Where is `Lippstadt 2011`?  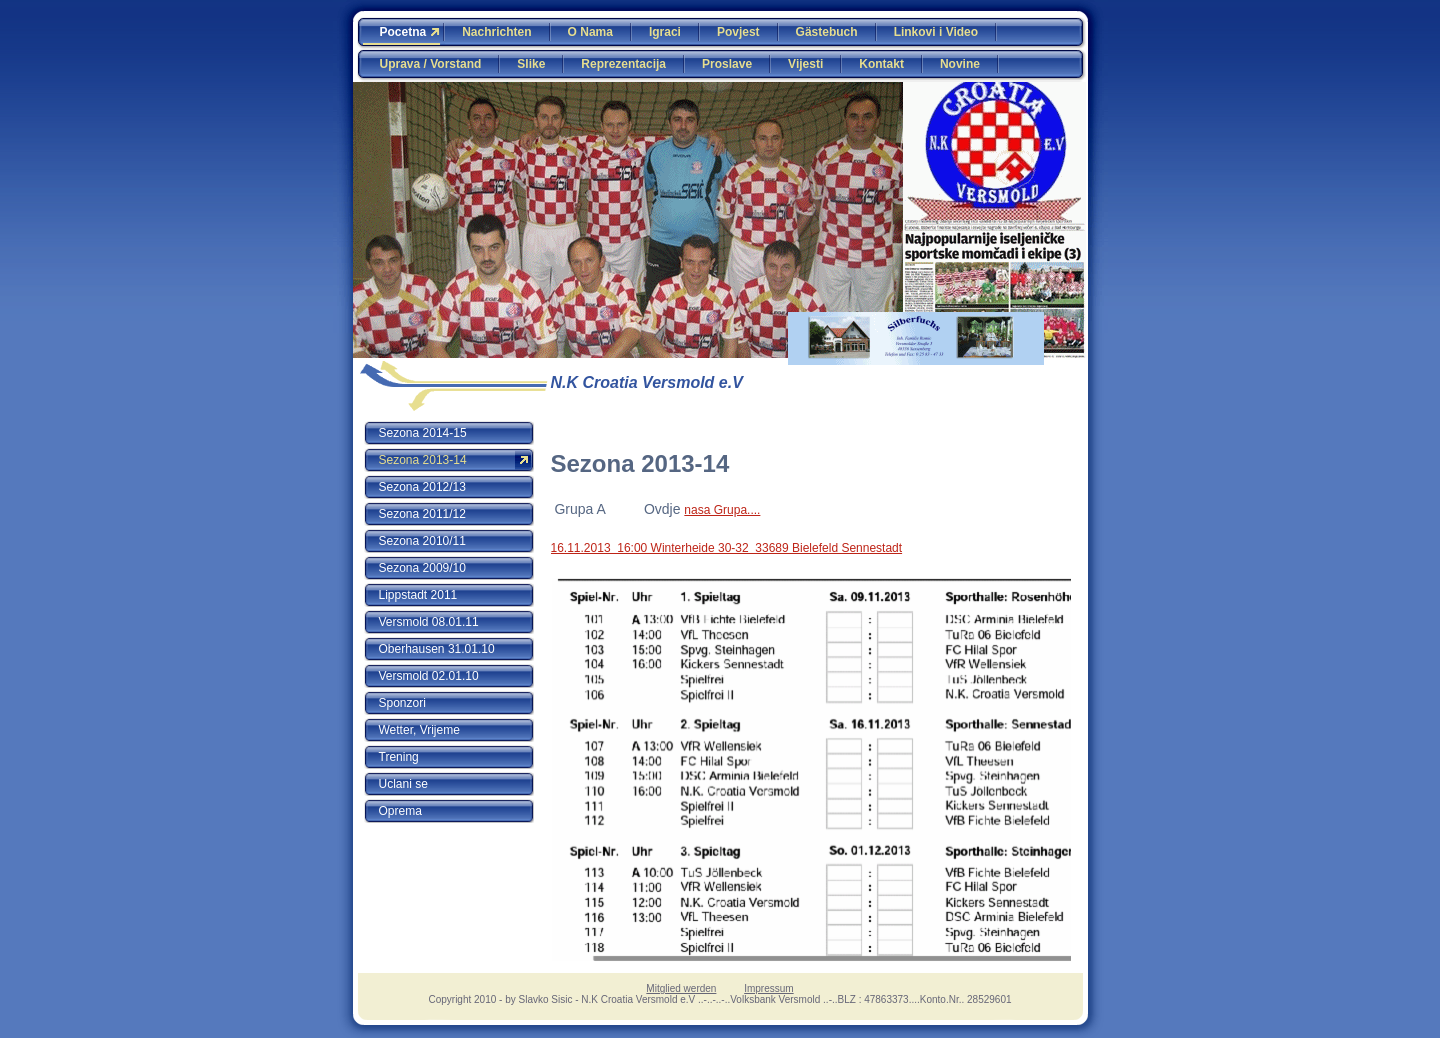
Lippstadt 2011 is located at coordinates (418, 595).